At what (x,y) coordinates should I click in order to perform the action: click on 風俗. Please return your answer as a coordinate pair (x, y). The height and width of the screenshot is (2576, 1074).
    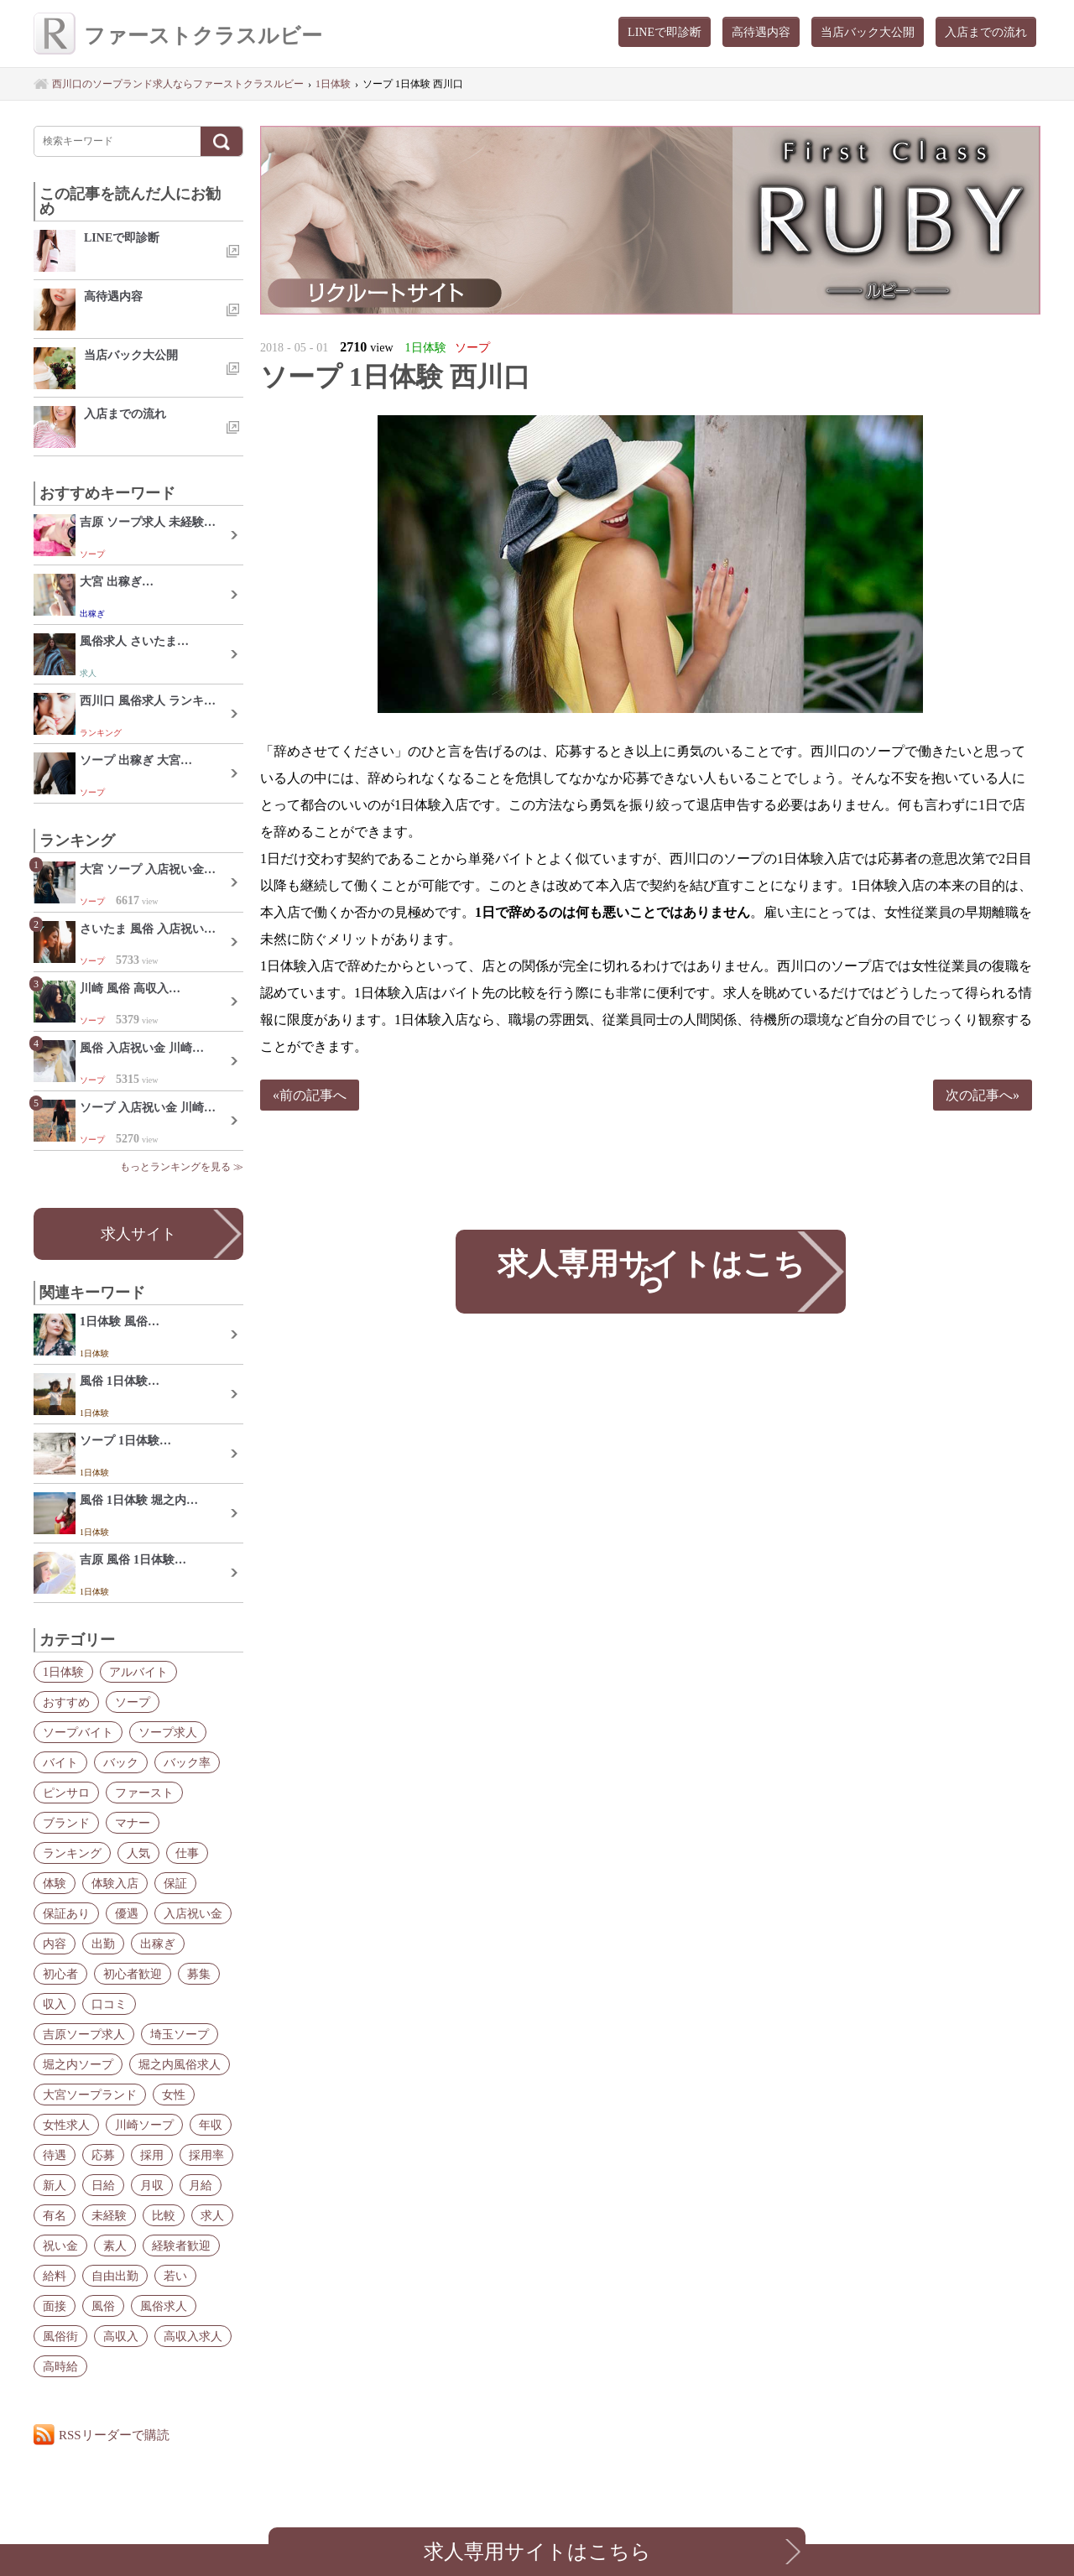
    Looking at the image, I should click on (103, 2306).